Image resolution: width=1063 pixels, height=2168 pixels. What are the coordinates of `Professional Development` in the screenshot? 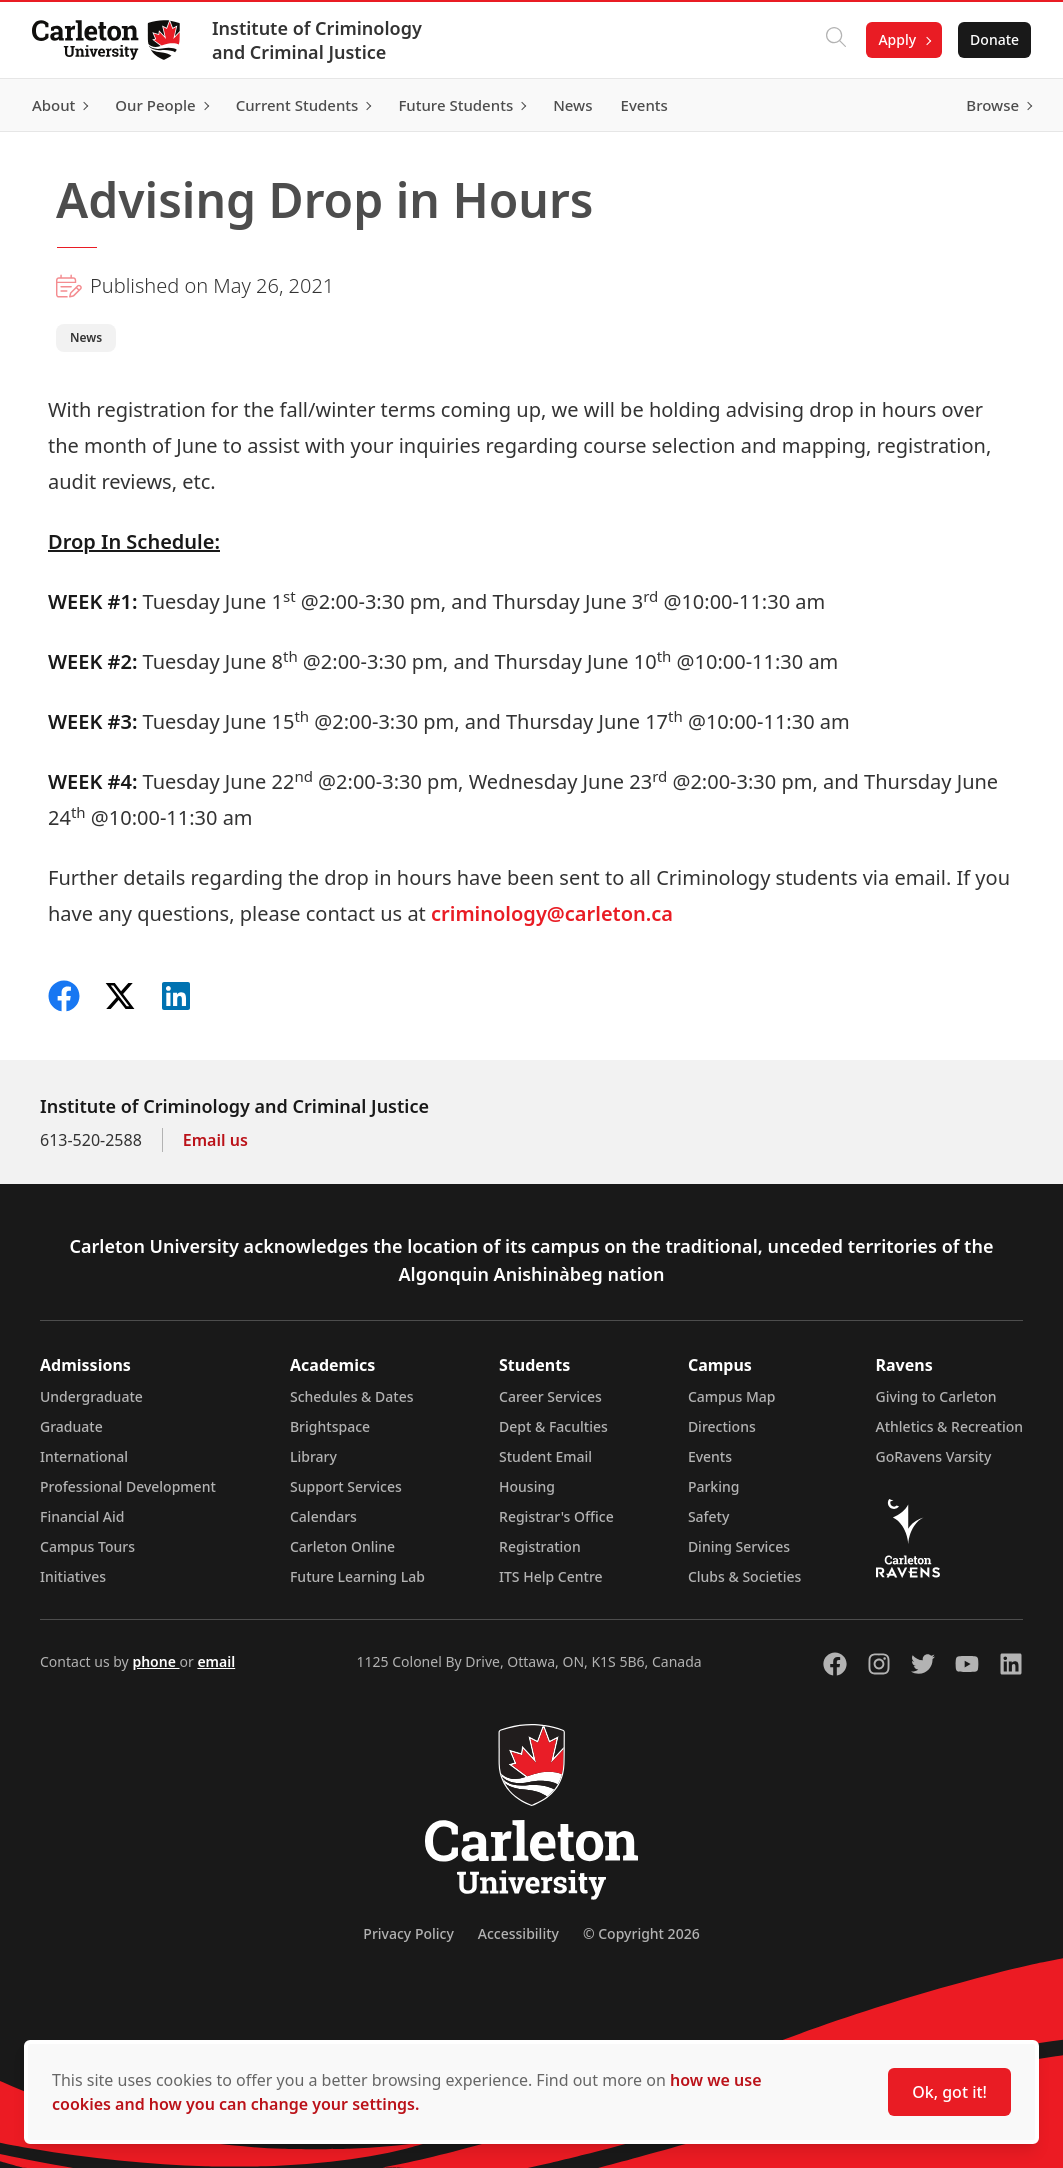 It's located at (128, 1486).